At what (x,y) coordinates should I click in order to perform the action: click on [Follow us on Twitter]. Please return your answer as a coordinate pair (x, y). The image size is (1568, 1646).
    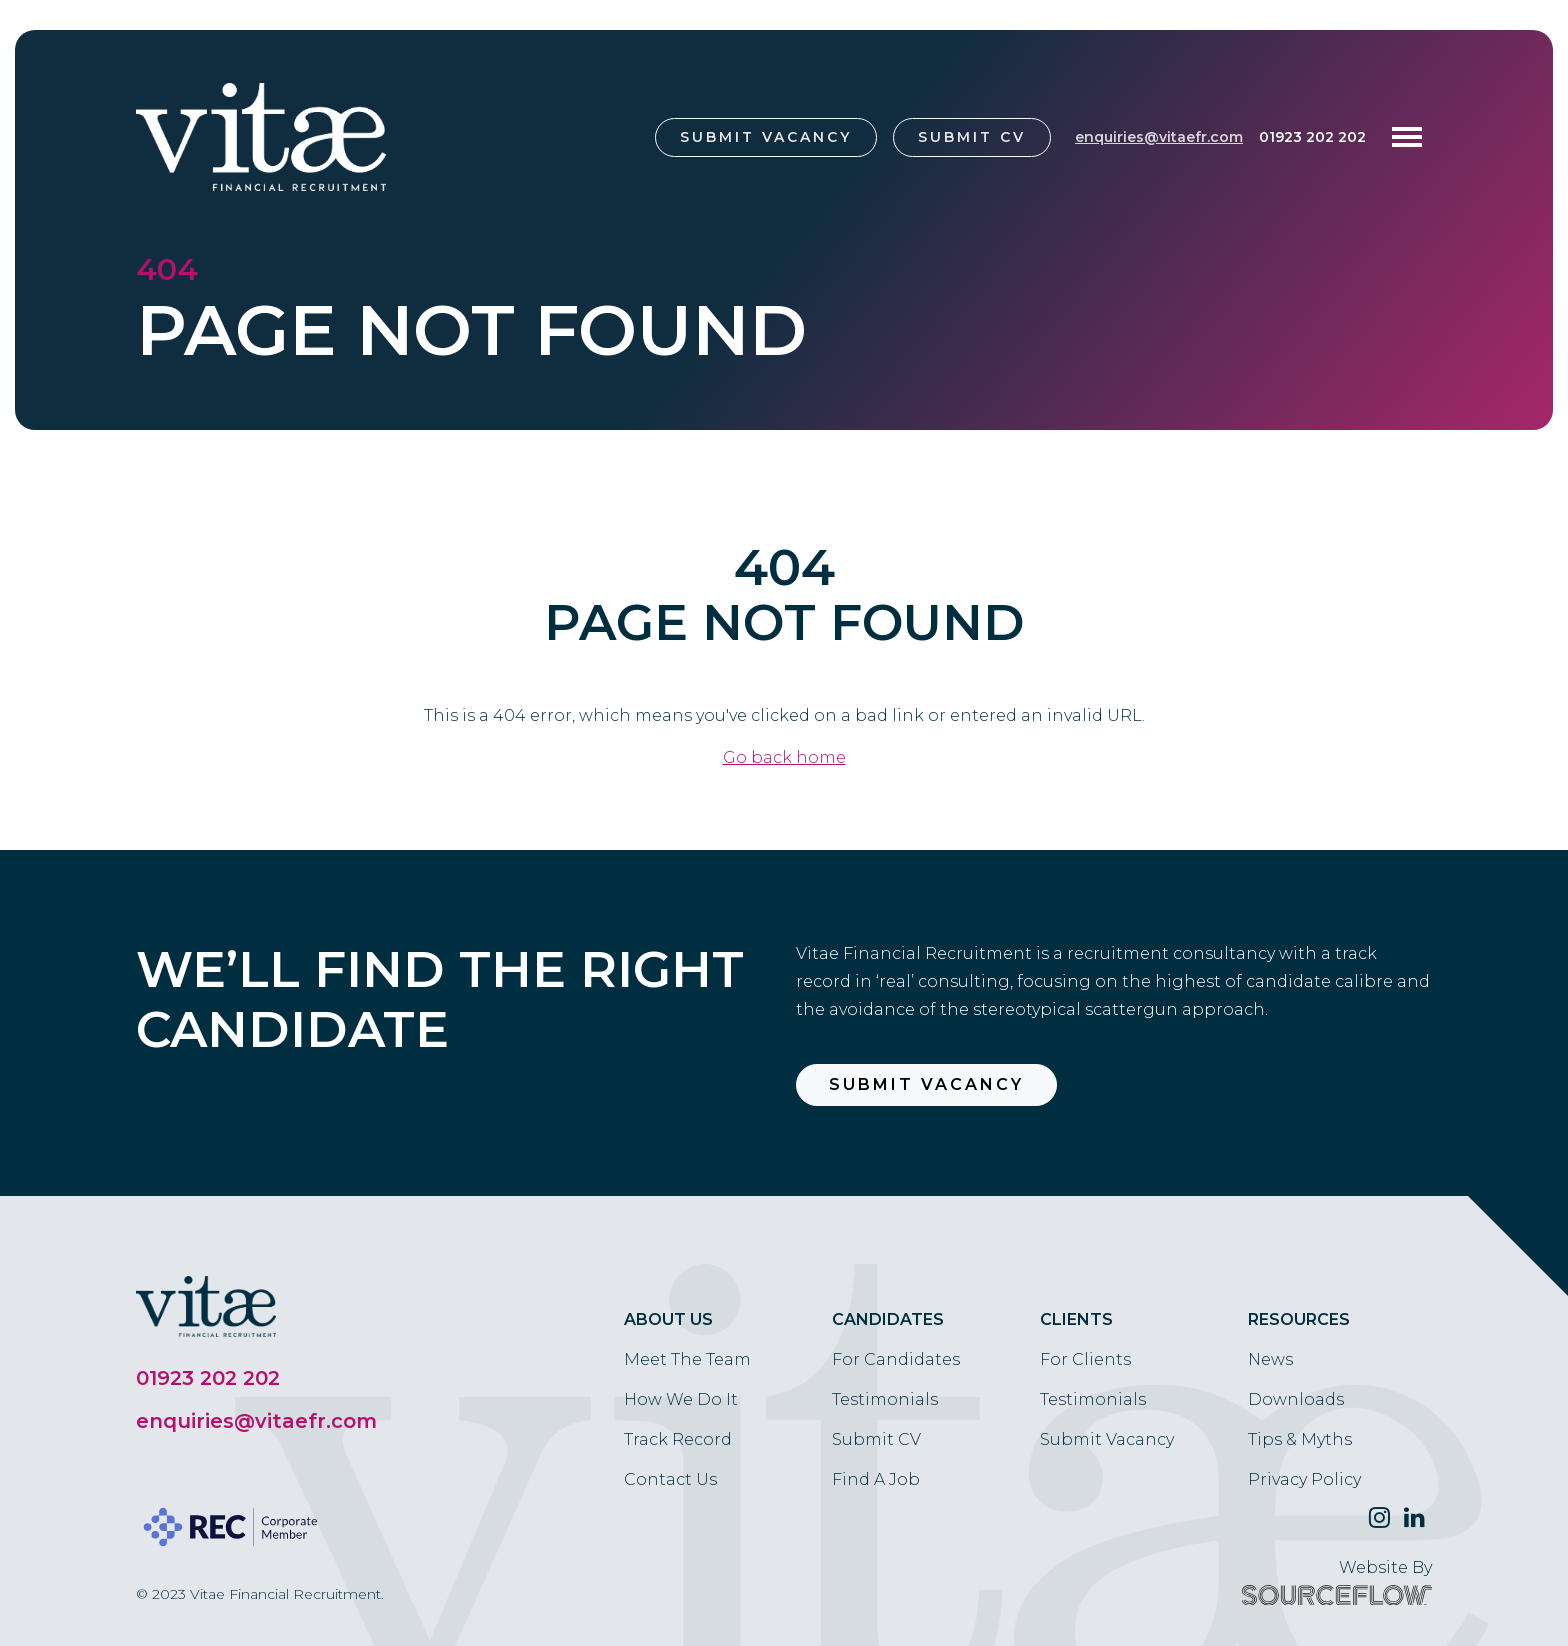
    Looking at the image, I should click on (1379, 1518).